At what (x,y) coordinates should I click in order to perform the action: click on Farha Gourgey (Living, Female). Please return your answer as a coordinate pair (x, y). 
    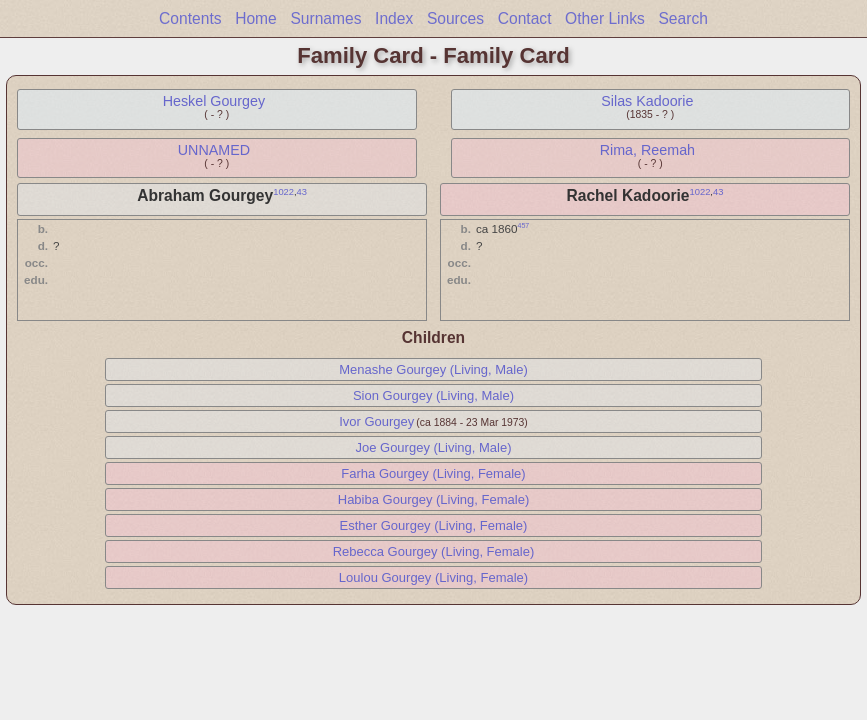
    Looking at the image, I should click on (433, 473).